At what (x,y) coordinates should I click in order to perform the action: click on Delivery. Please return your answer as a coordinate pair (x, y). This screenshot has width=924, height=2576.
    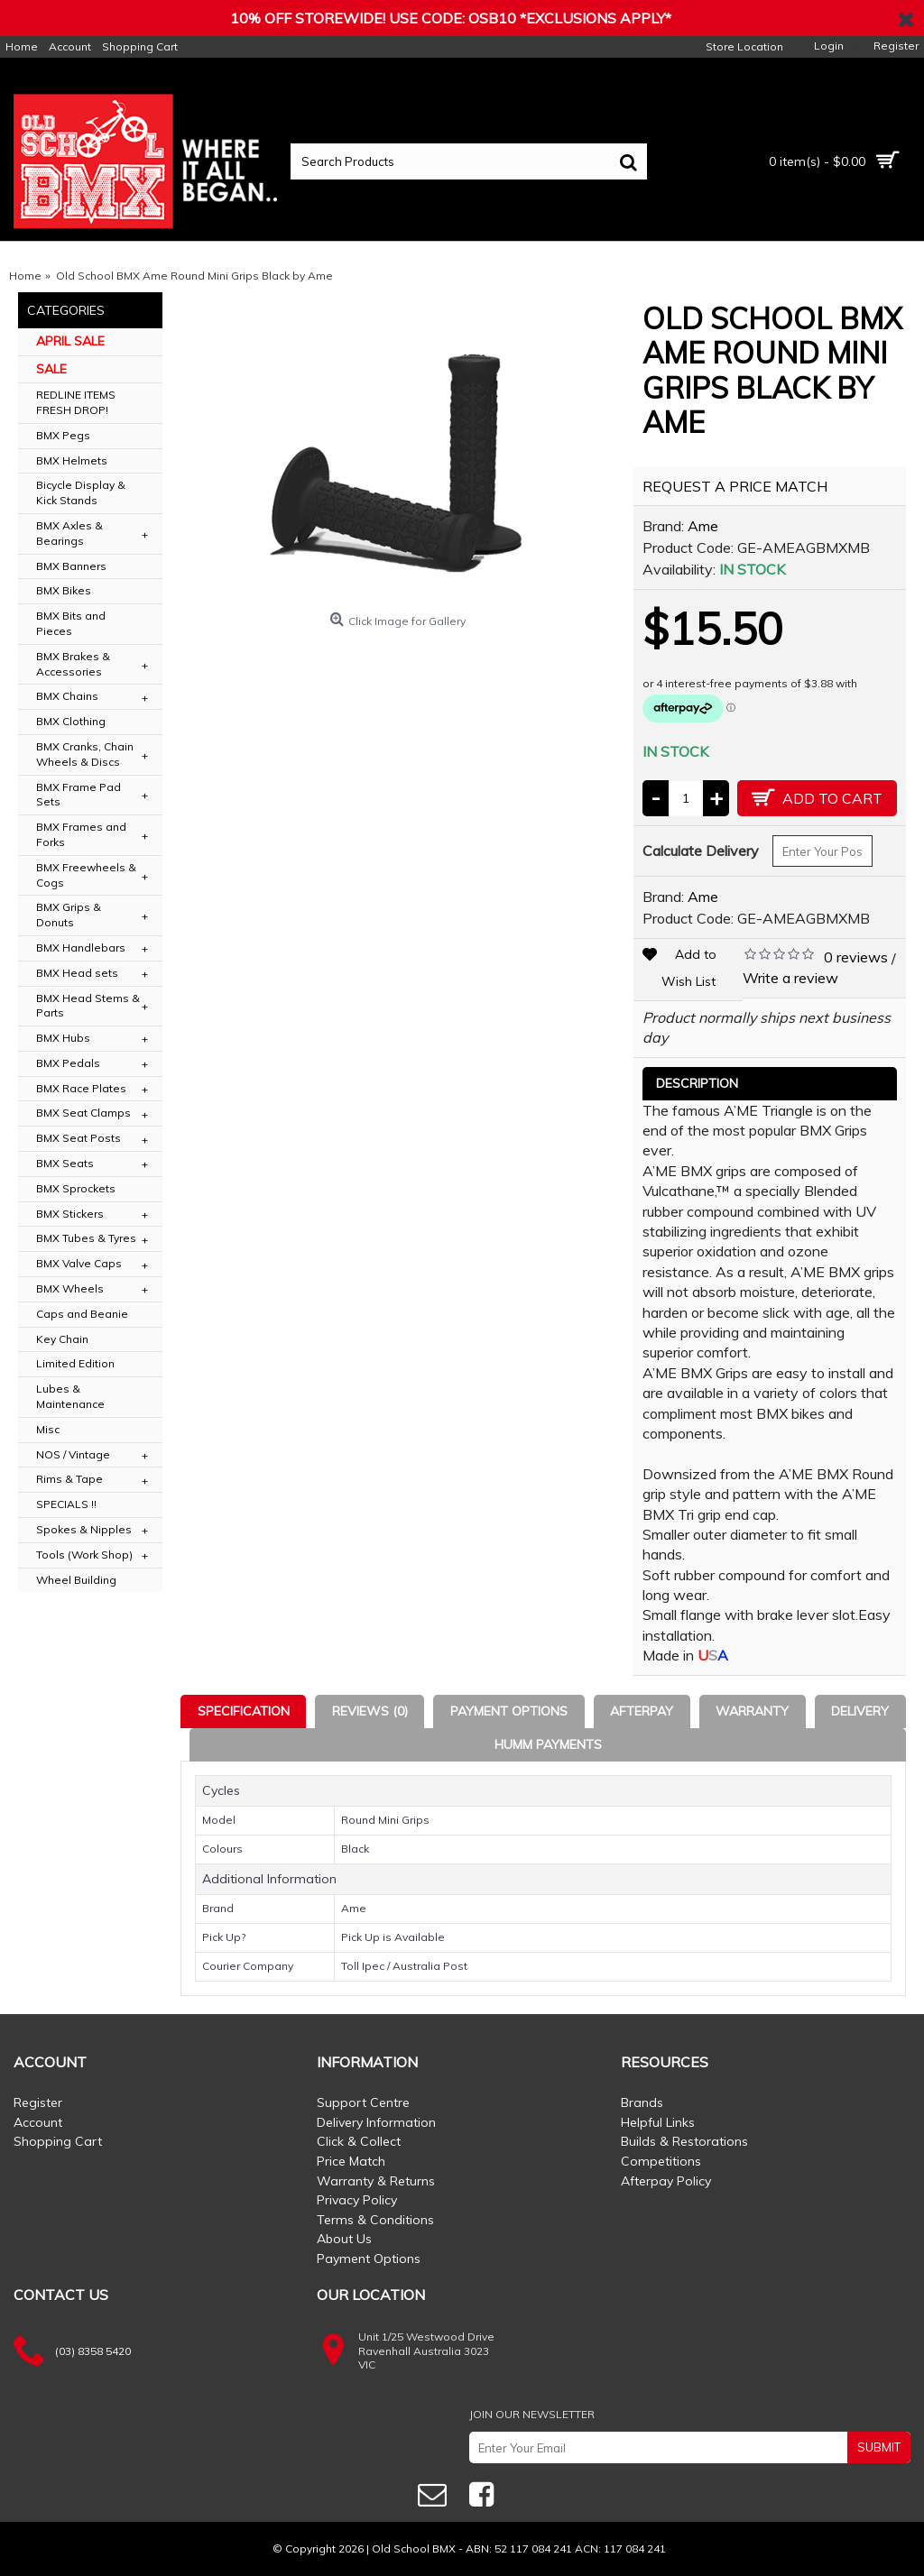
    Looking at the image, I should click on (860, 1711).